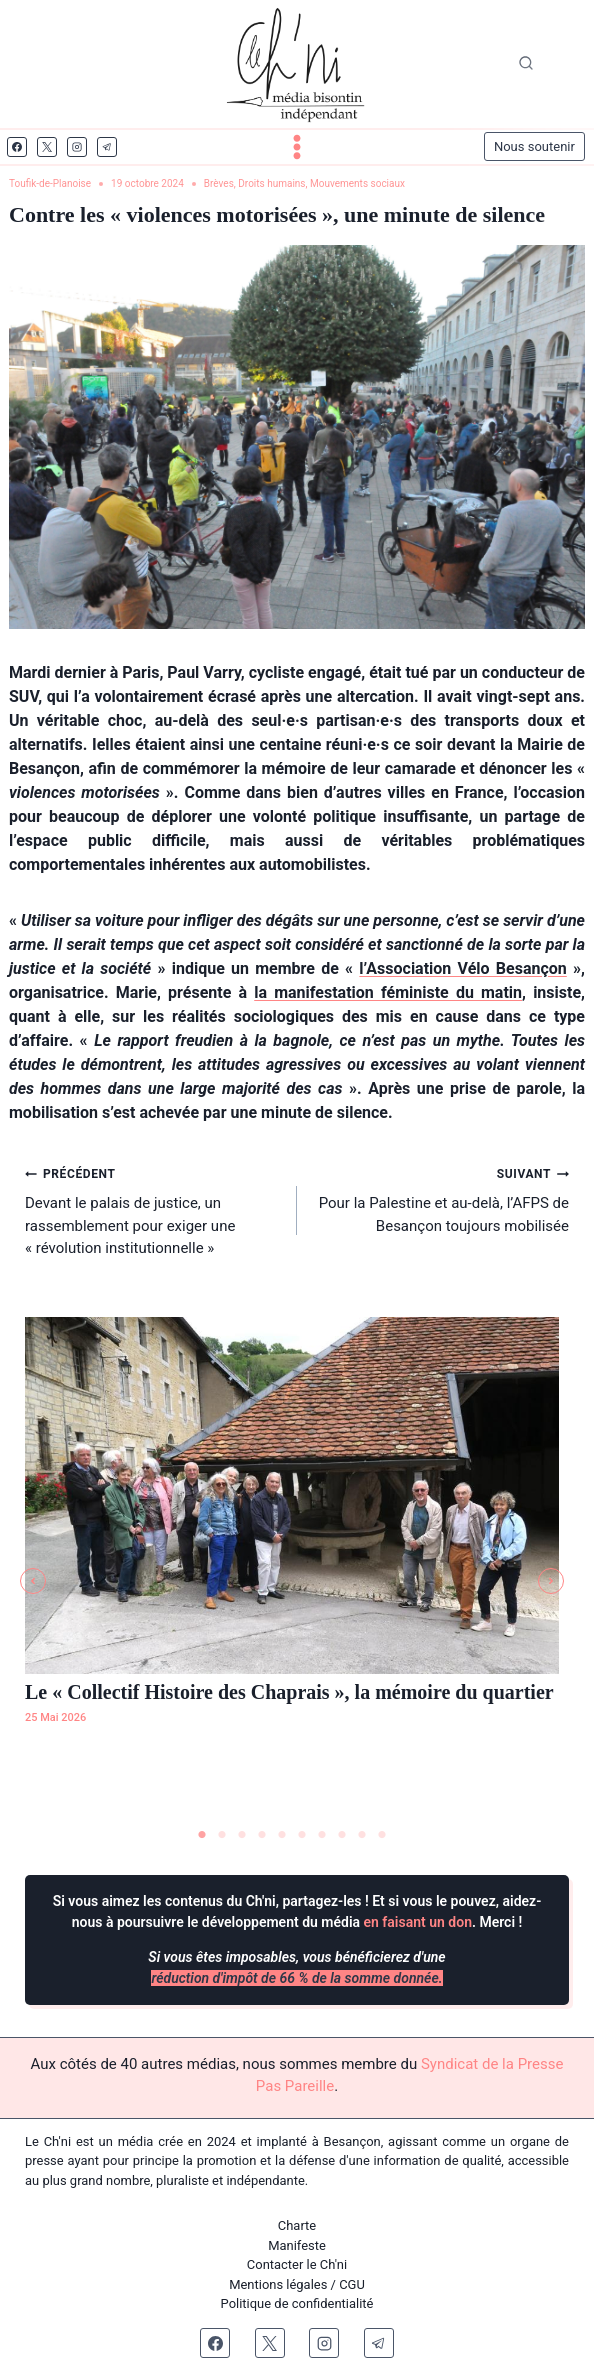 This screenshot has height=2360, width=594. I want to click on 8 [tab], so click(342, 1835).